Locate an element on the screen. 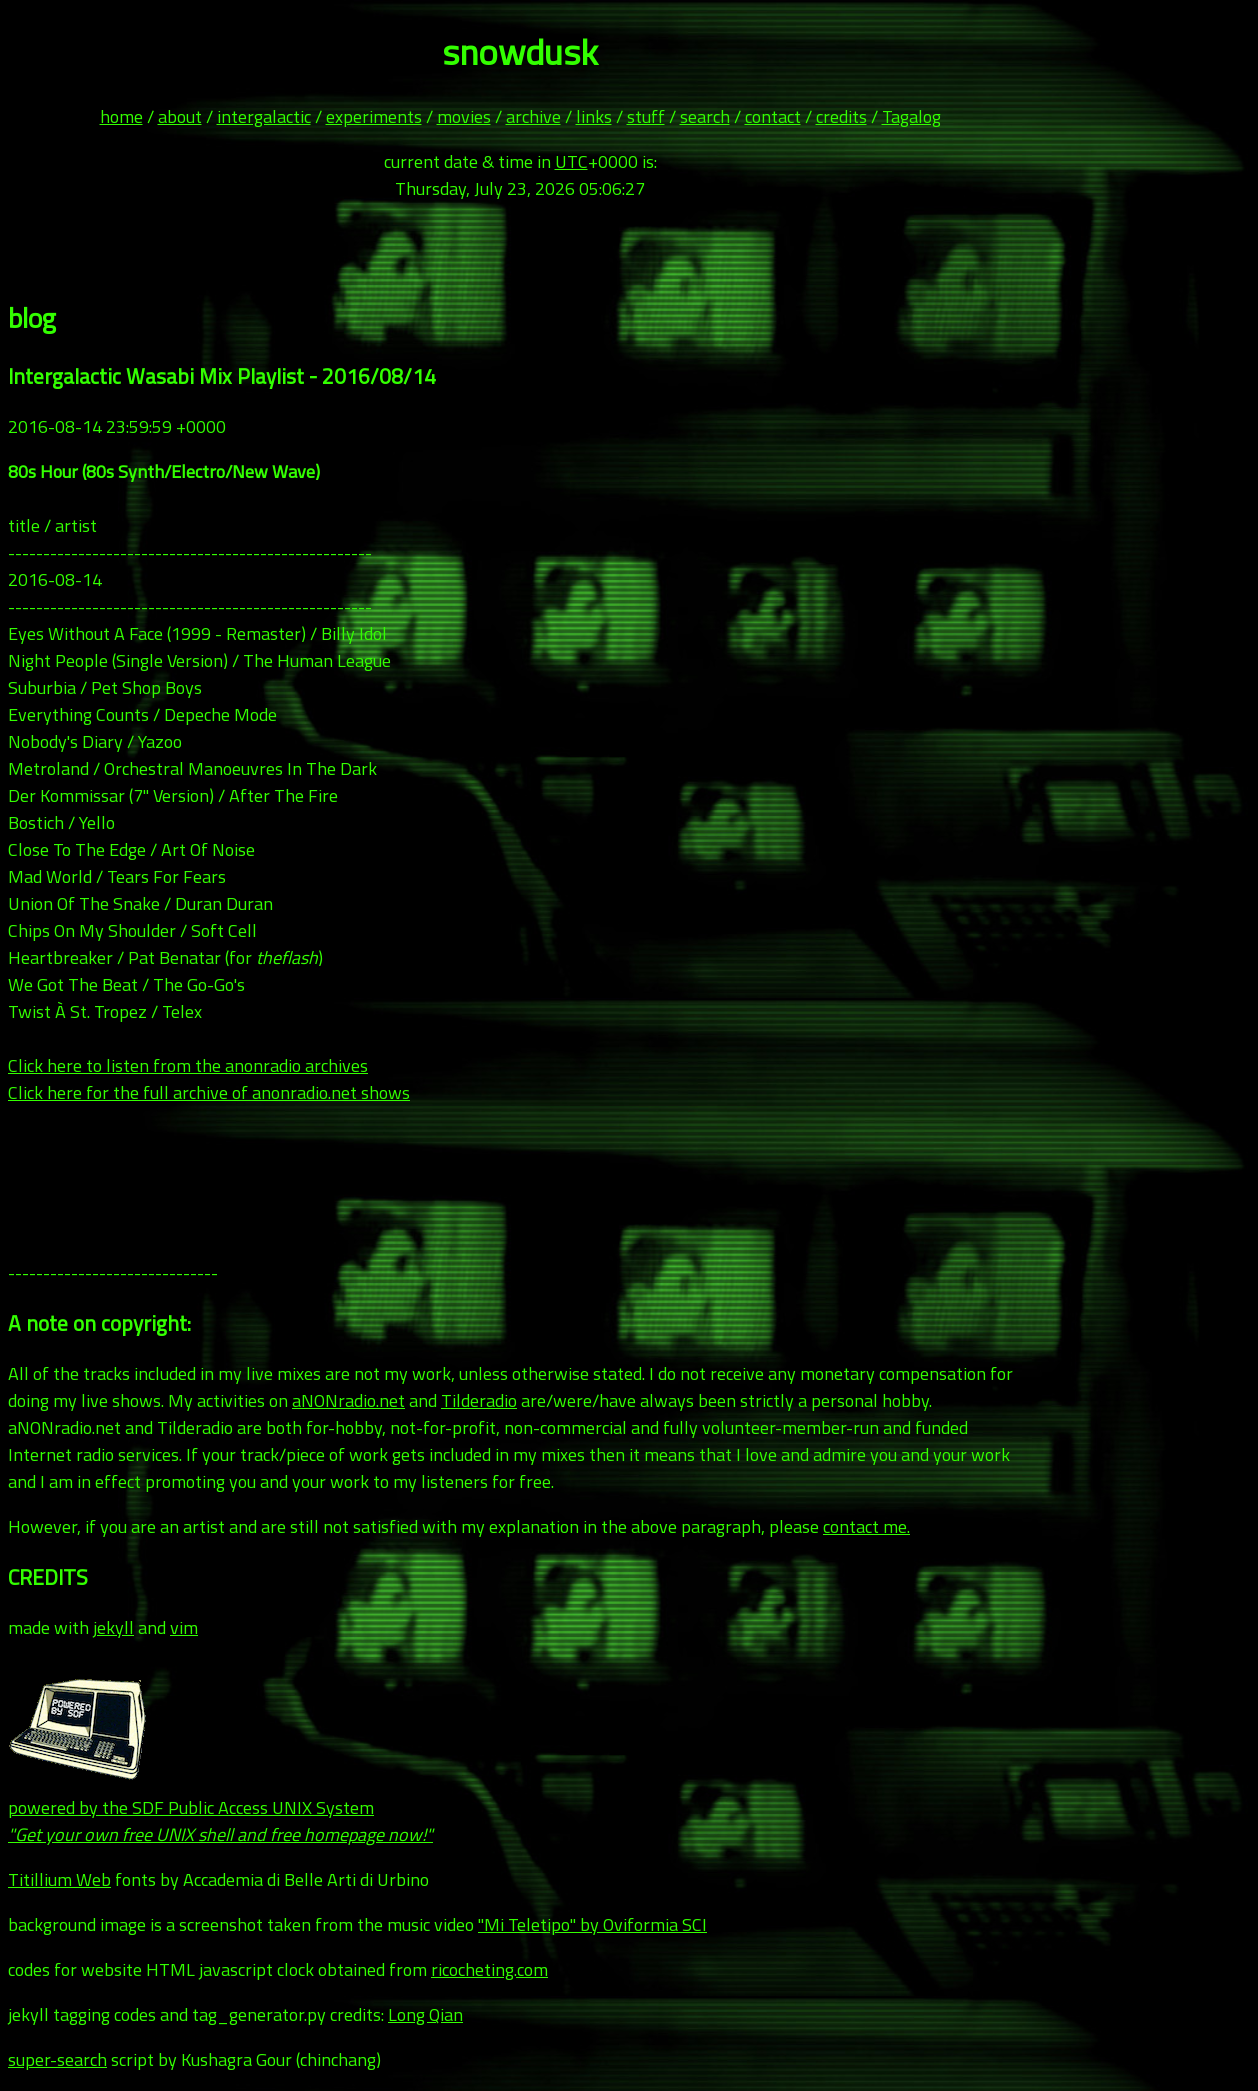 This screenshot has width=1258, height=2091. links is located at coordinates (594, 116).